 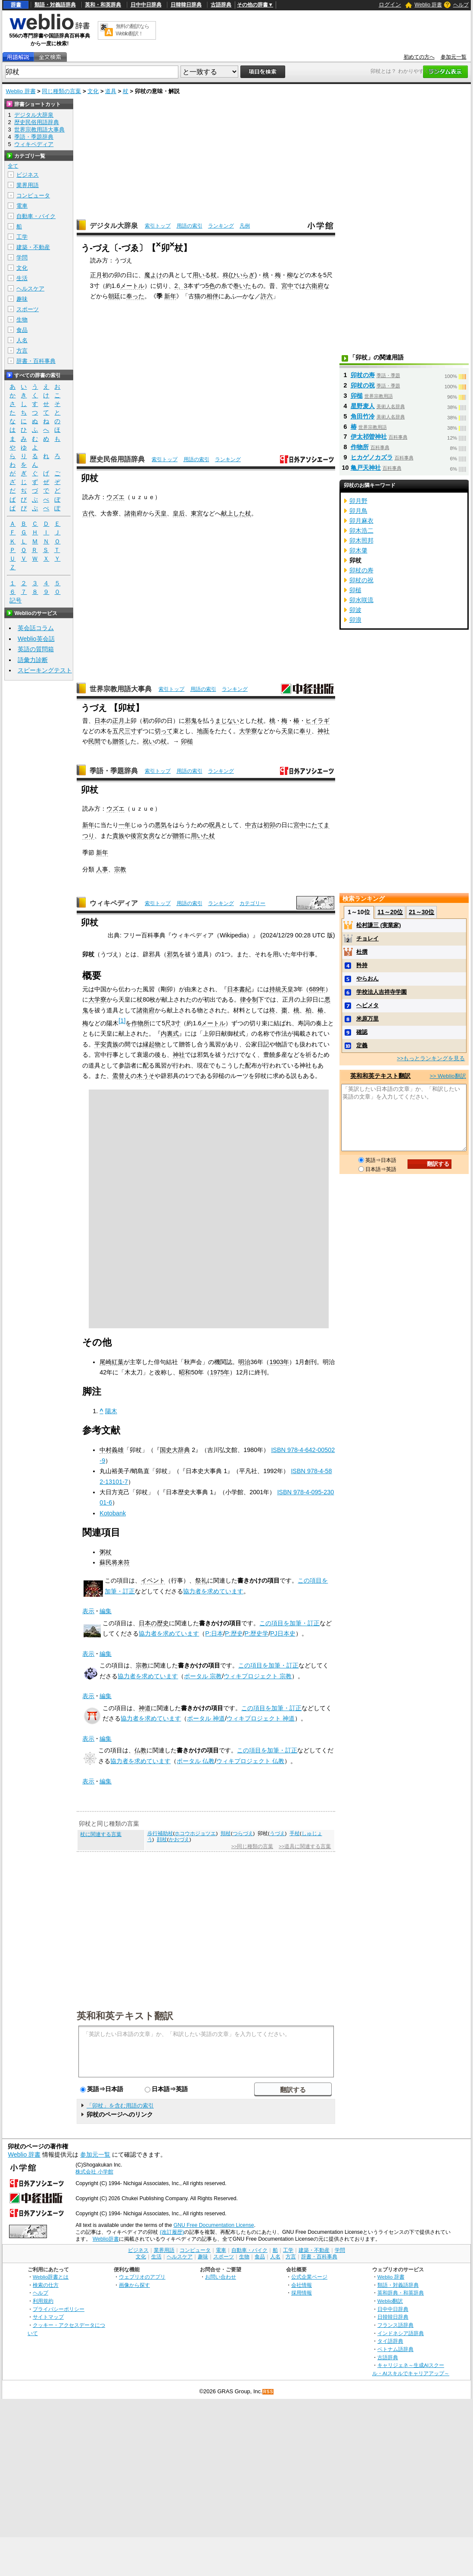 I want to click on 矜持, so click(x=361, y=965).